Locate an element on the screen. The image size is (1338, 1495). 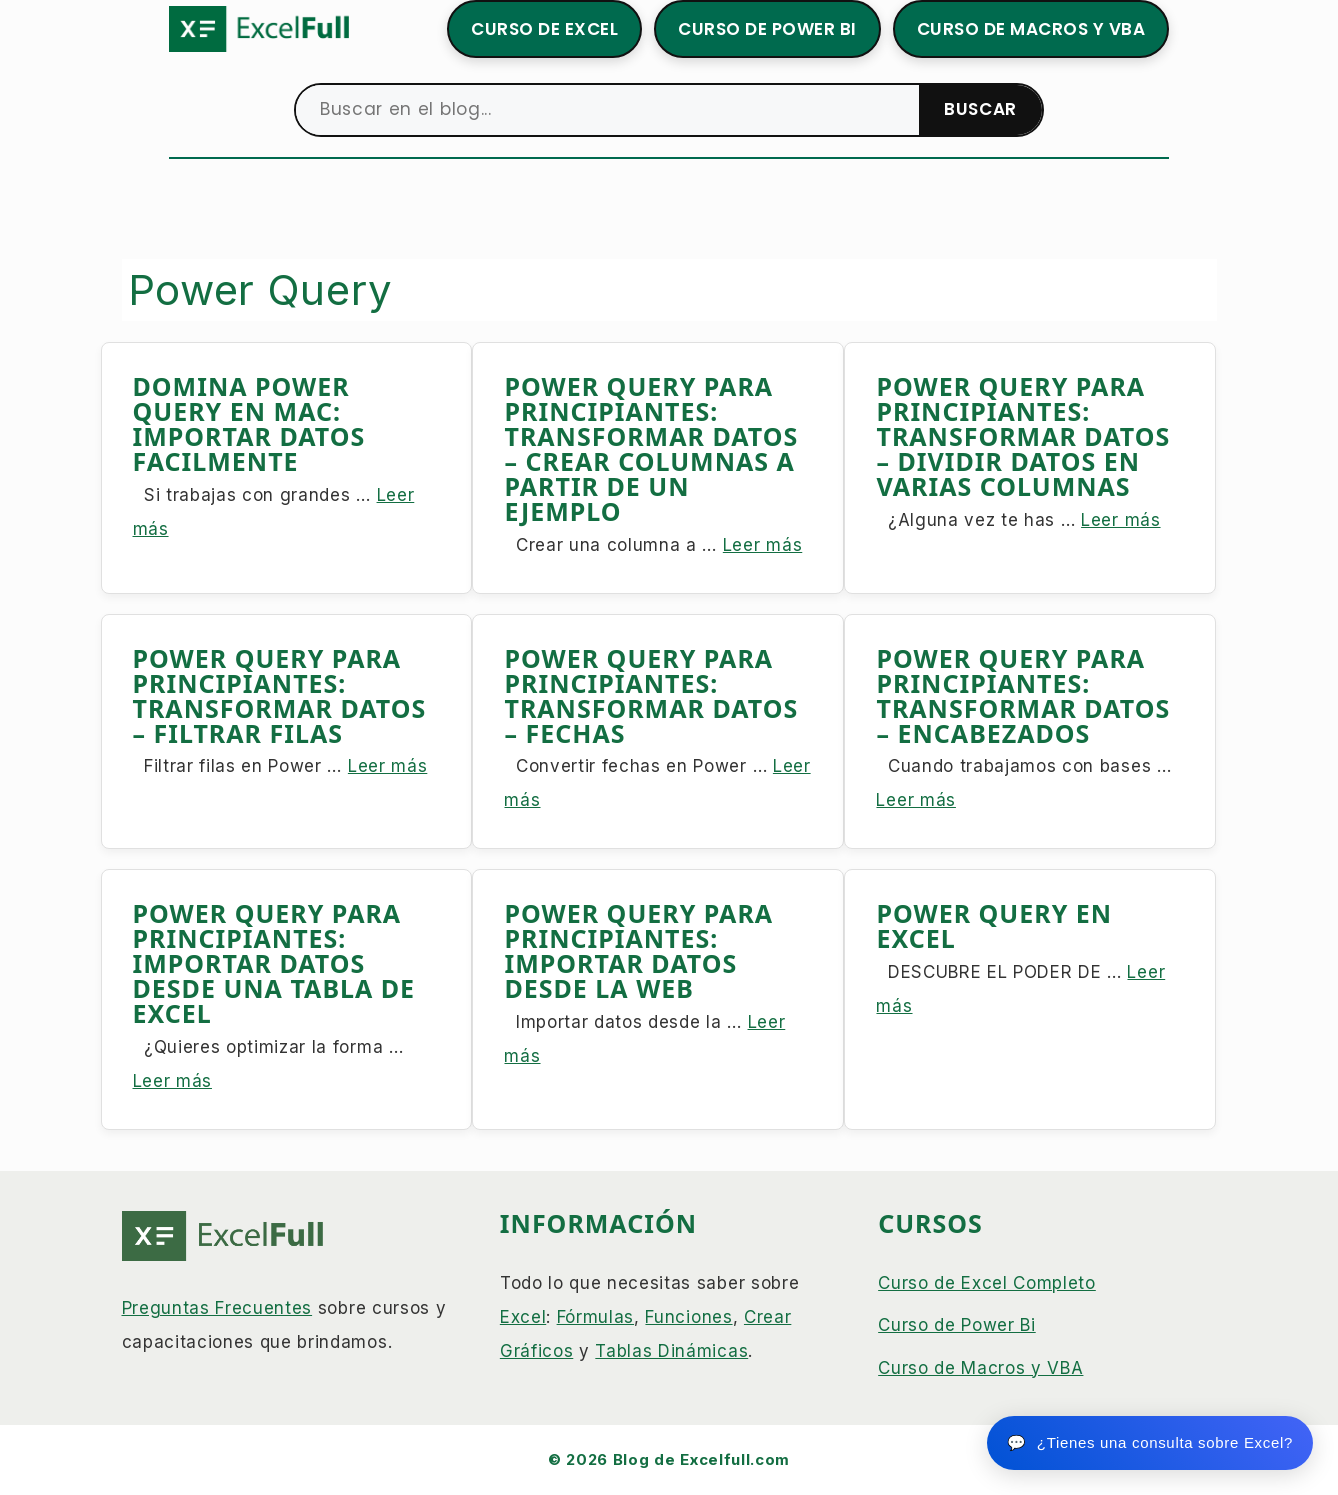
Preguntas Frecuentes is located at coordinates (217, 1308).